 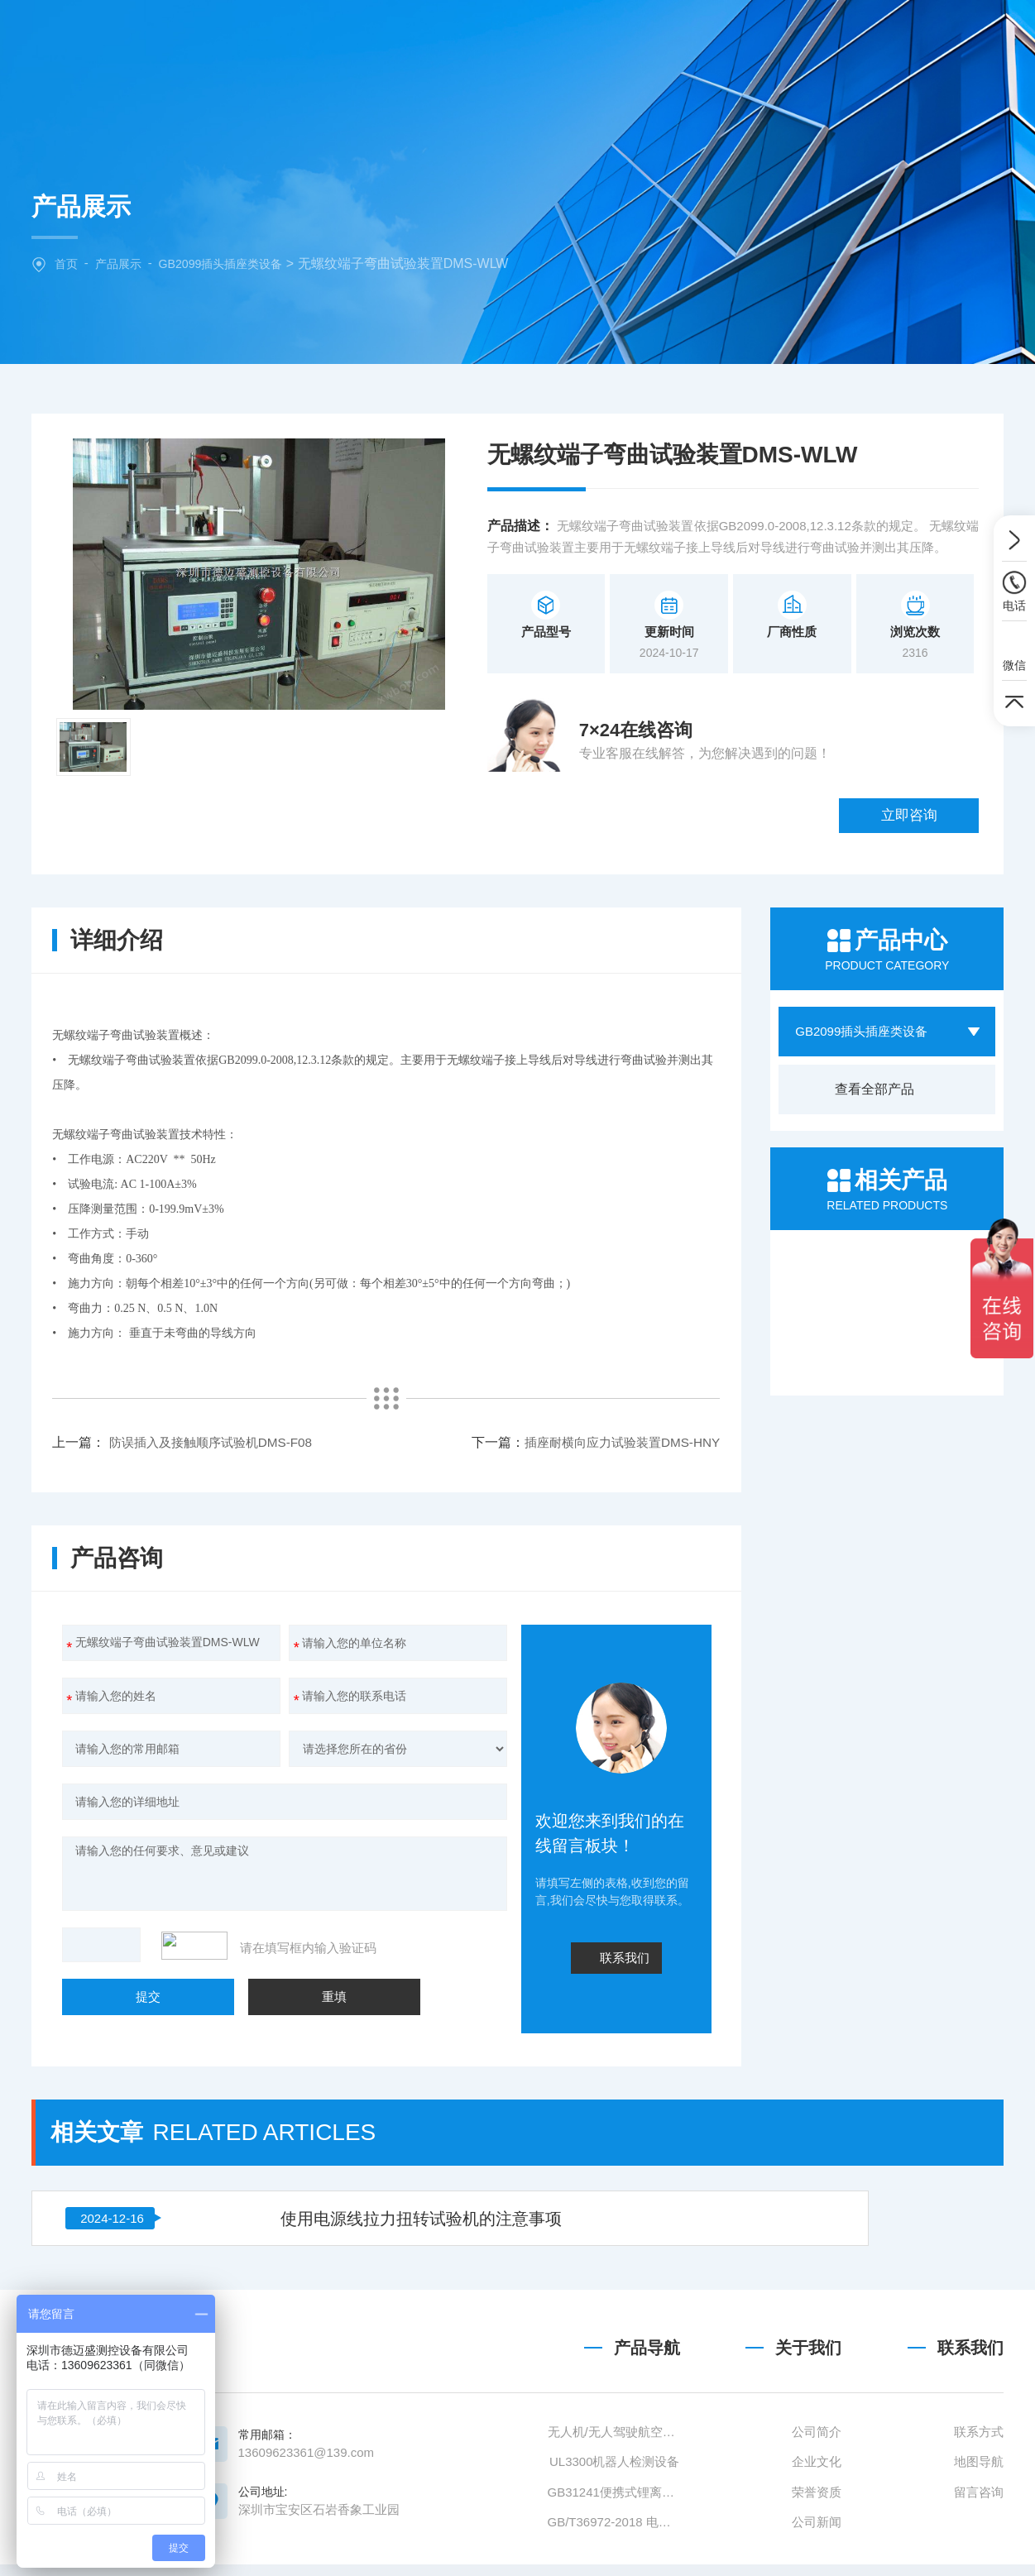 What do you see at coordinates (979, 2531) in the screenshot?
I see `地图导航` at bounding box center [979, 2531].